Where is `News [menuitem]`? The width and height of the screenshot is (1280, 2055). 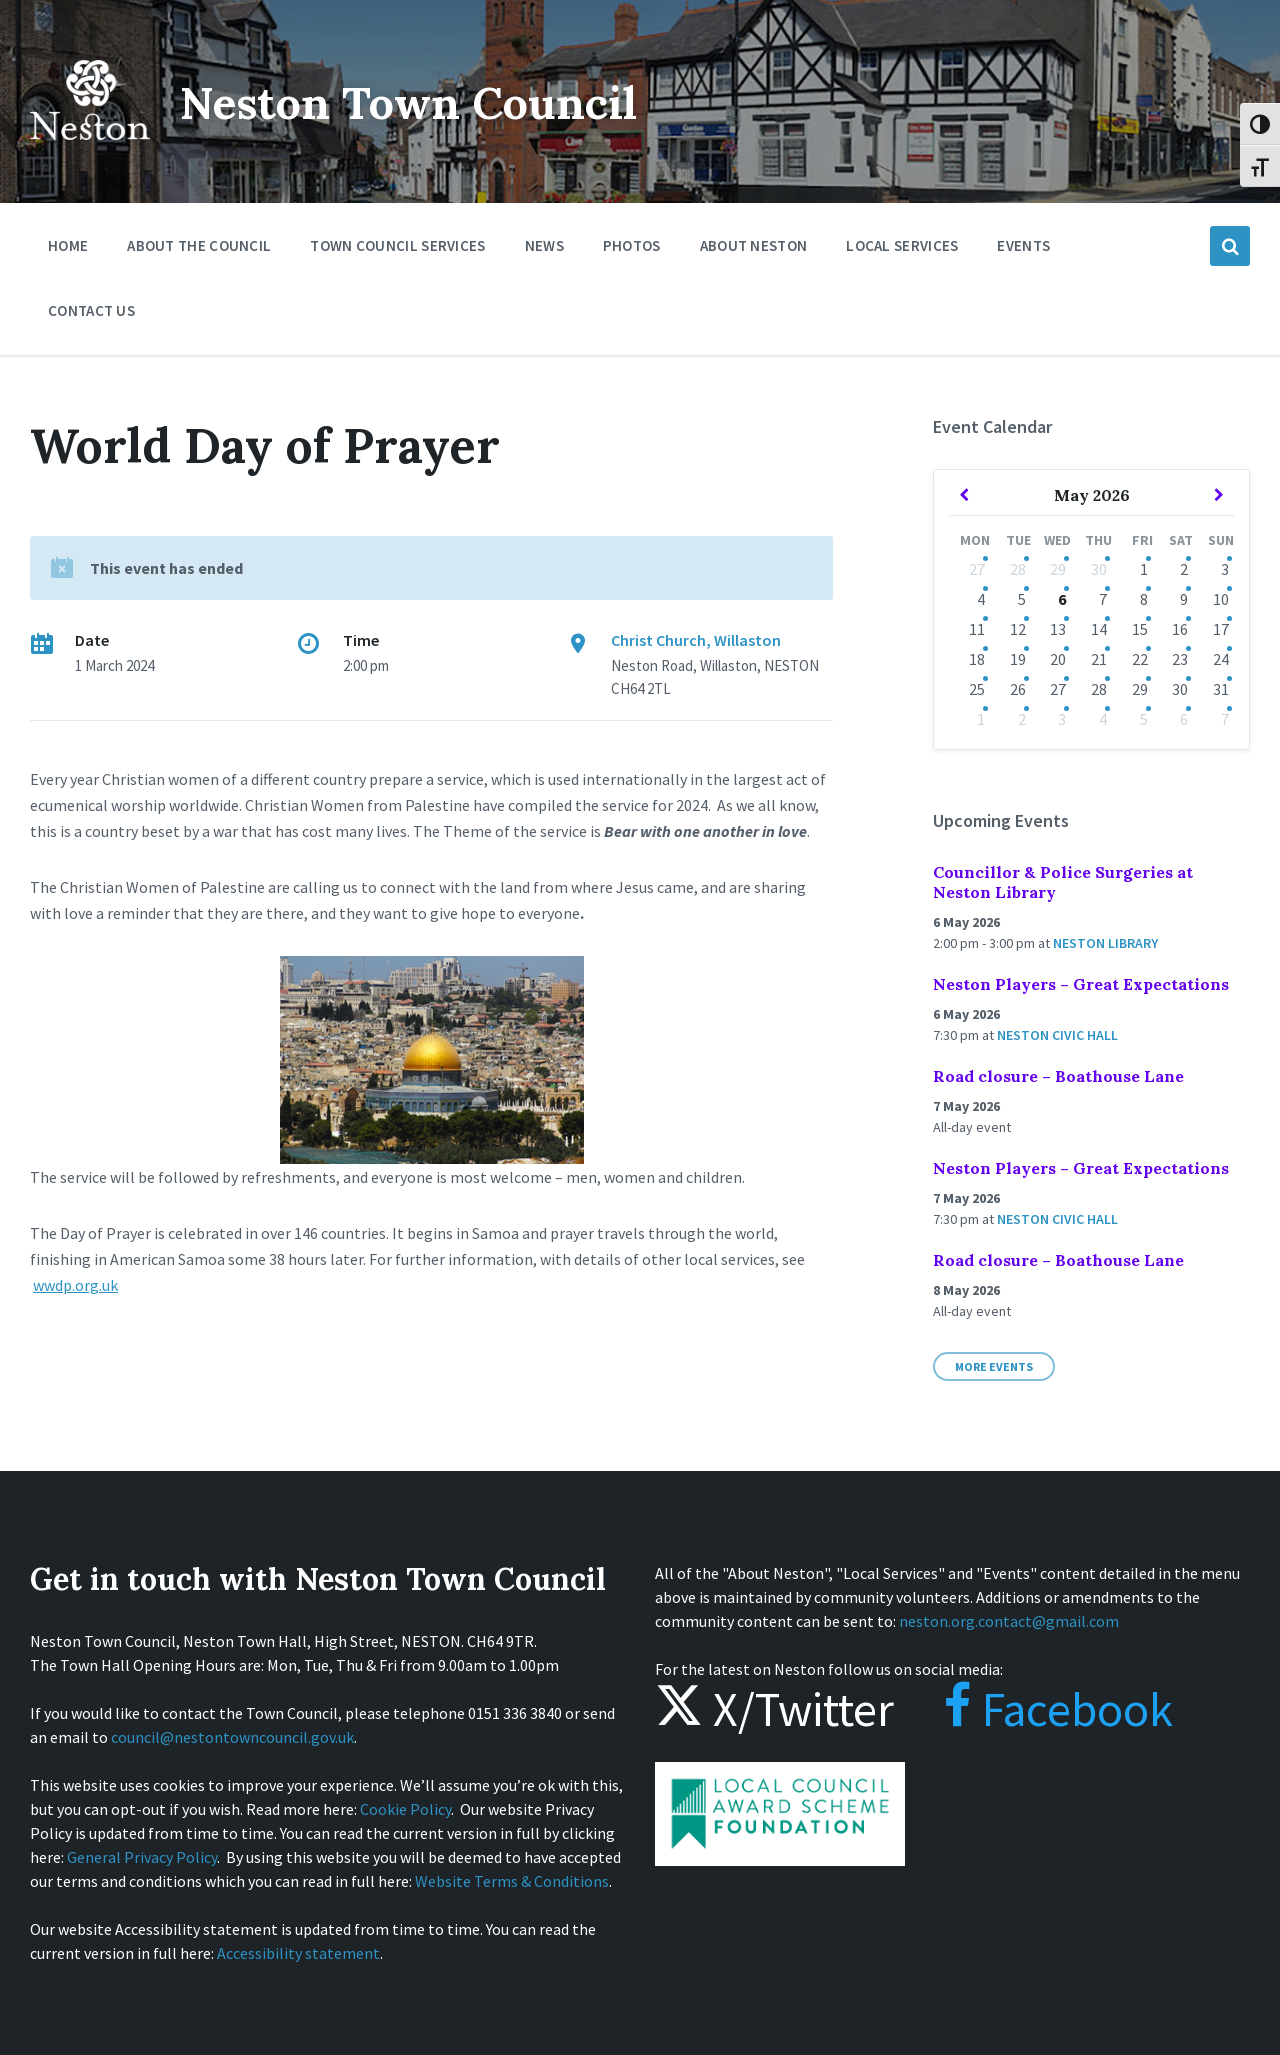 News [menuitem] is located at coordinates (544, 245).